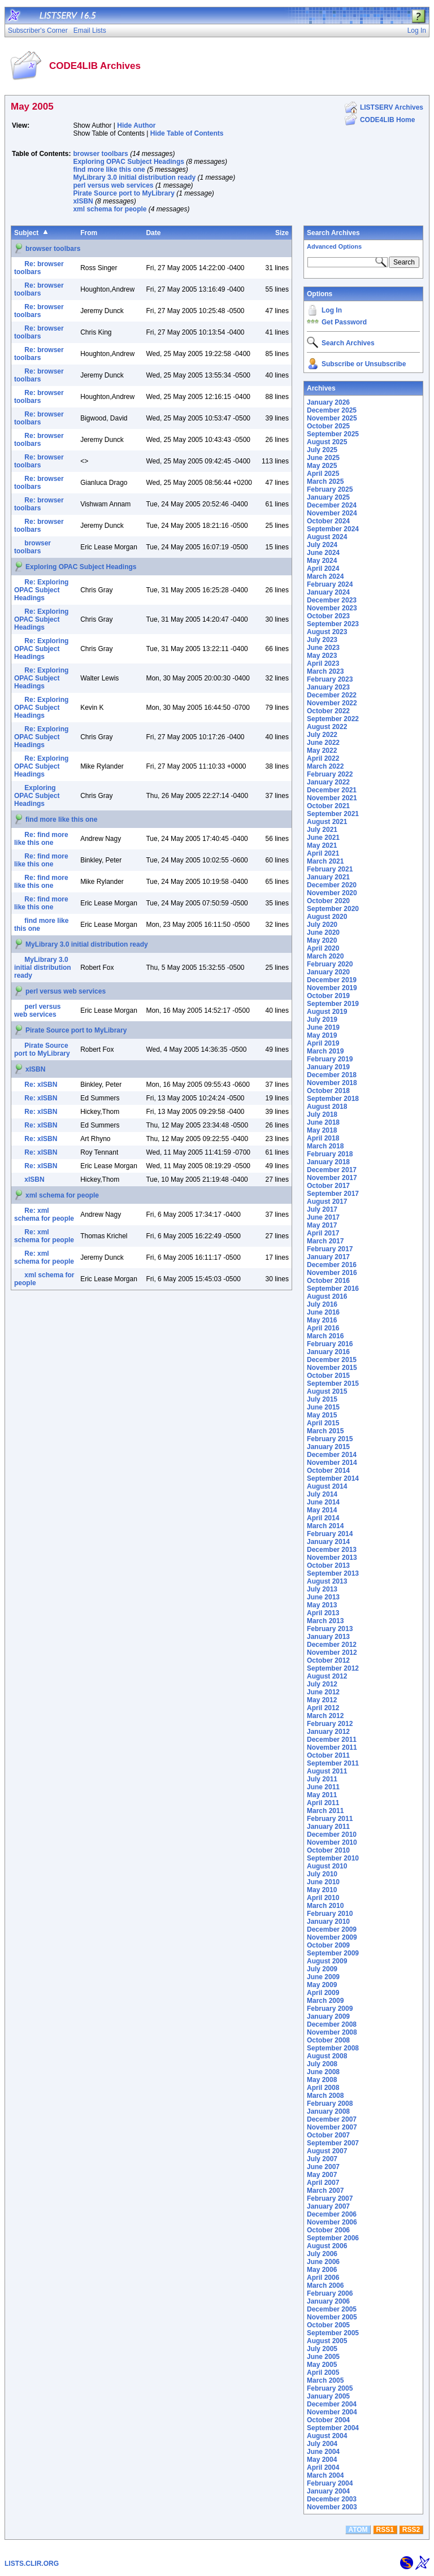 This screenshot has height=2576, width=434. What do you see at coordinates (327, 917) in the screenshot?
I see `August 2020` at bounding box center [327, 917].